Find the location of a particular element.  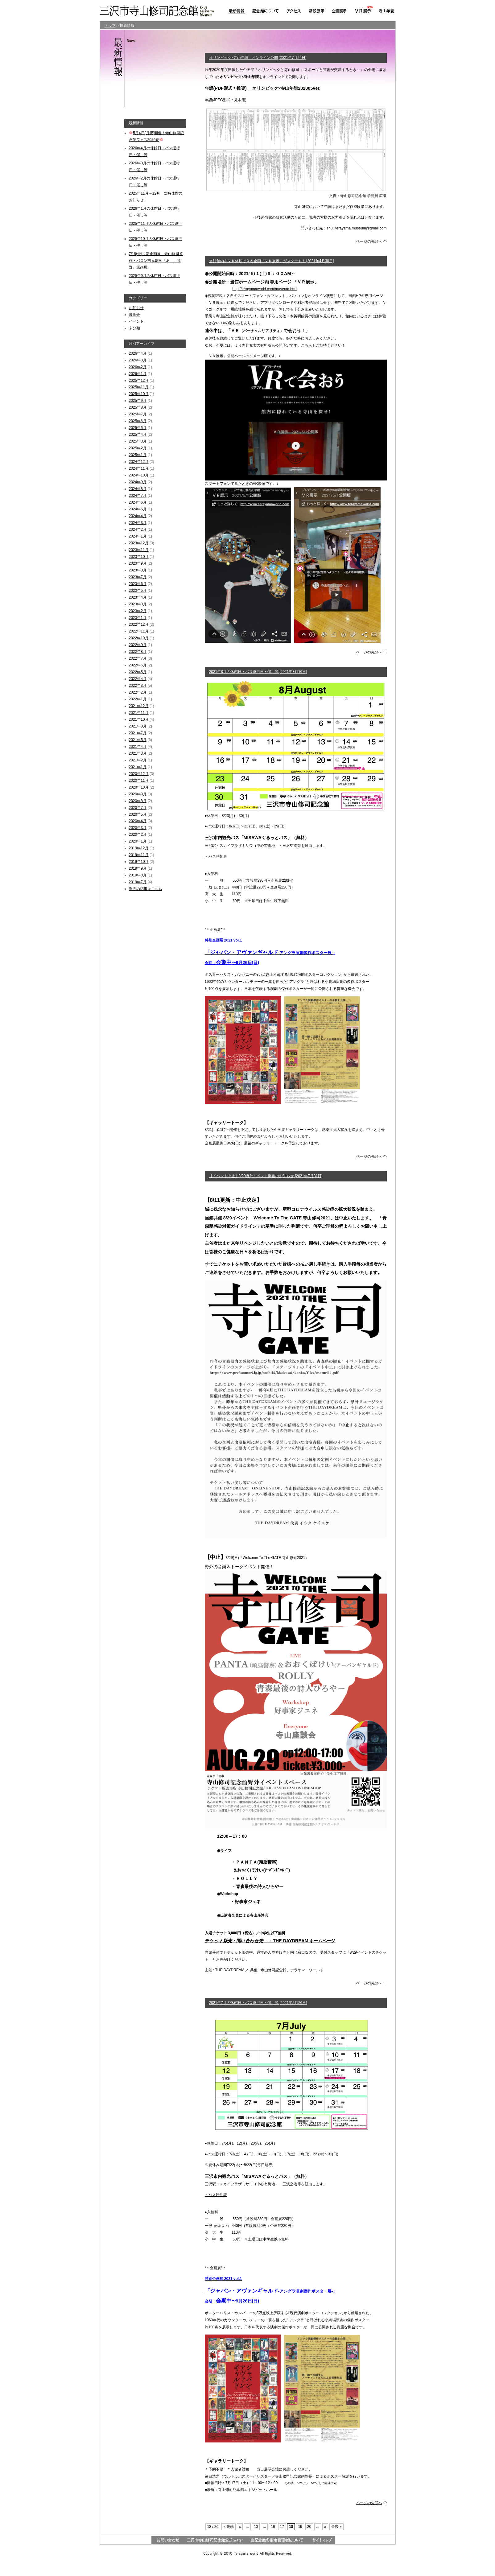

2023年3月 is located at coordinates (137, 604).